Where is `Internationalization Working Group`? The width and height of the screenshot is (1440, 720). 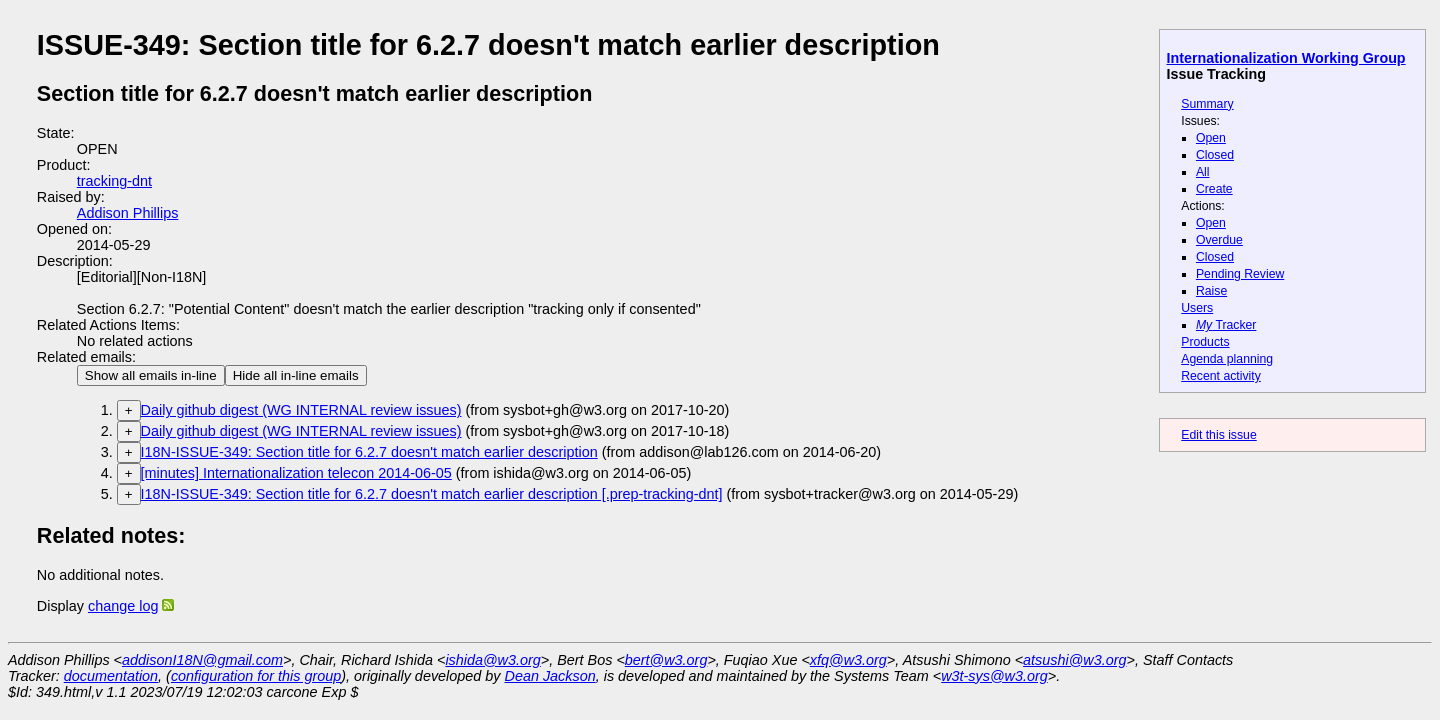 Internationalization Working Group is located at coordinates (1286, 58).